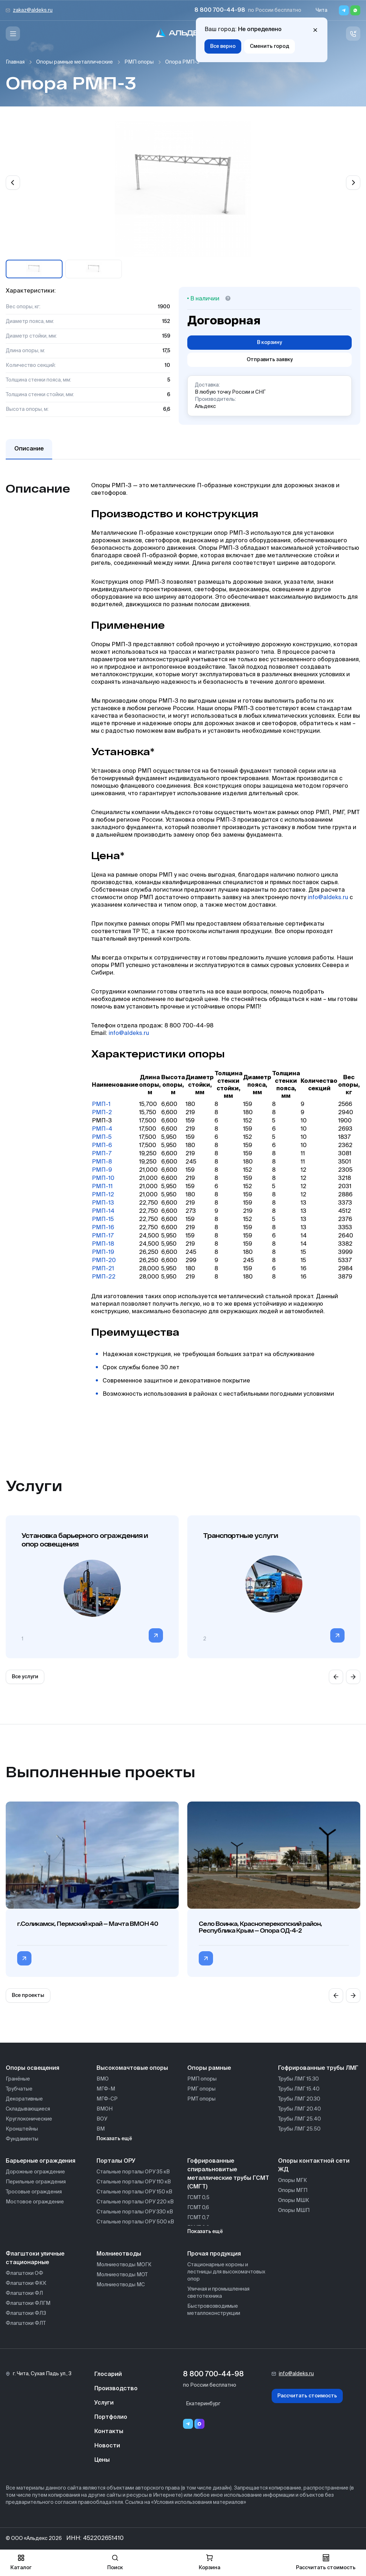 This screenshot has width=366, height=2576. I want to click on [Меню], so click(13, 33).